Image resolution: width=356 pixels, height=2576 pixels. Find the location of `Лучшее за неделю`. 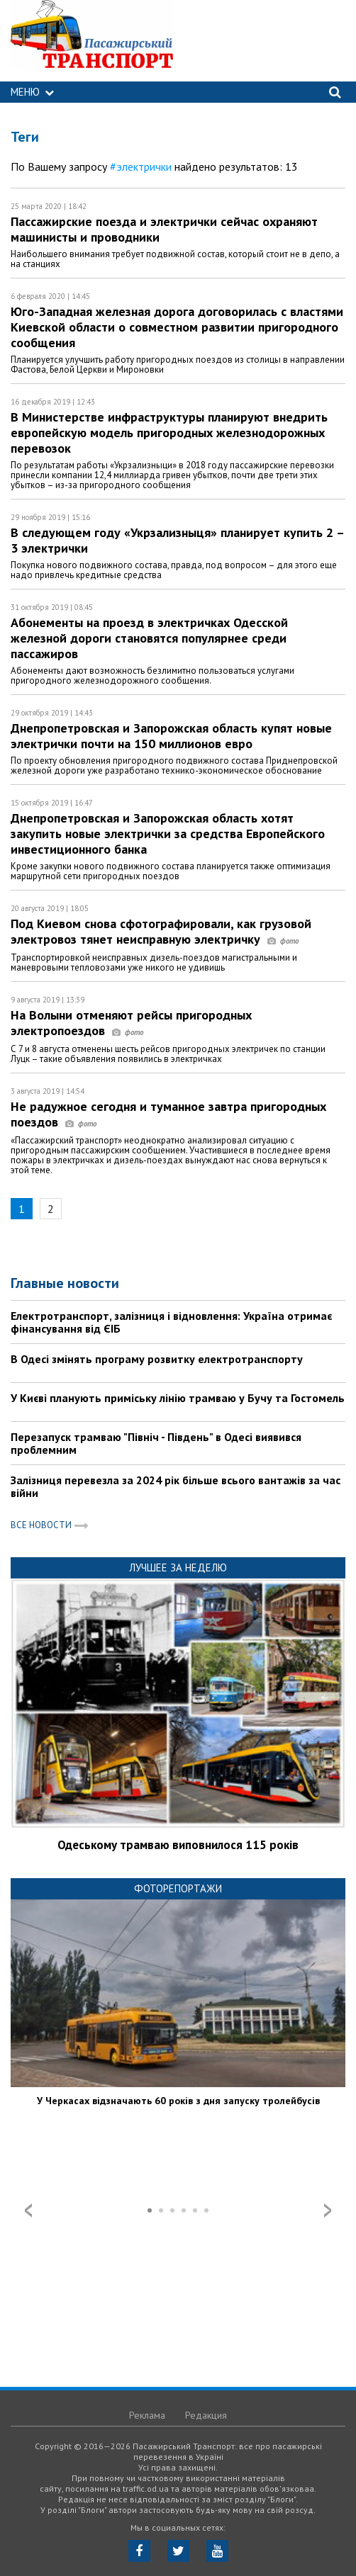

Лучшее за неделю is located at coordinates (178, 1567).